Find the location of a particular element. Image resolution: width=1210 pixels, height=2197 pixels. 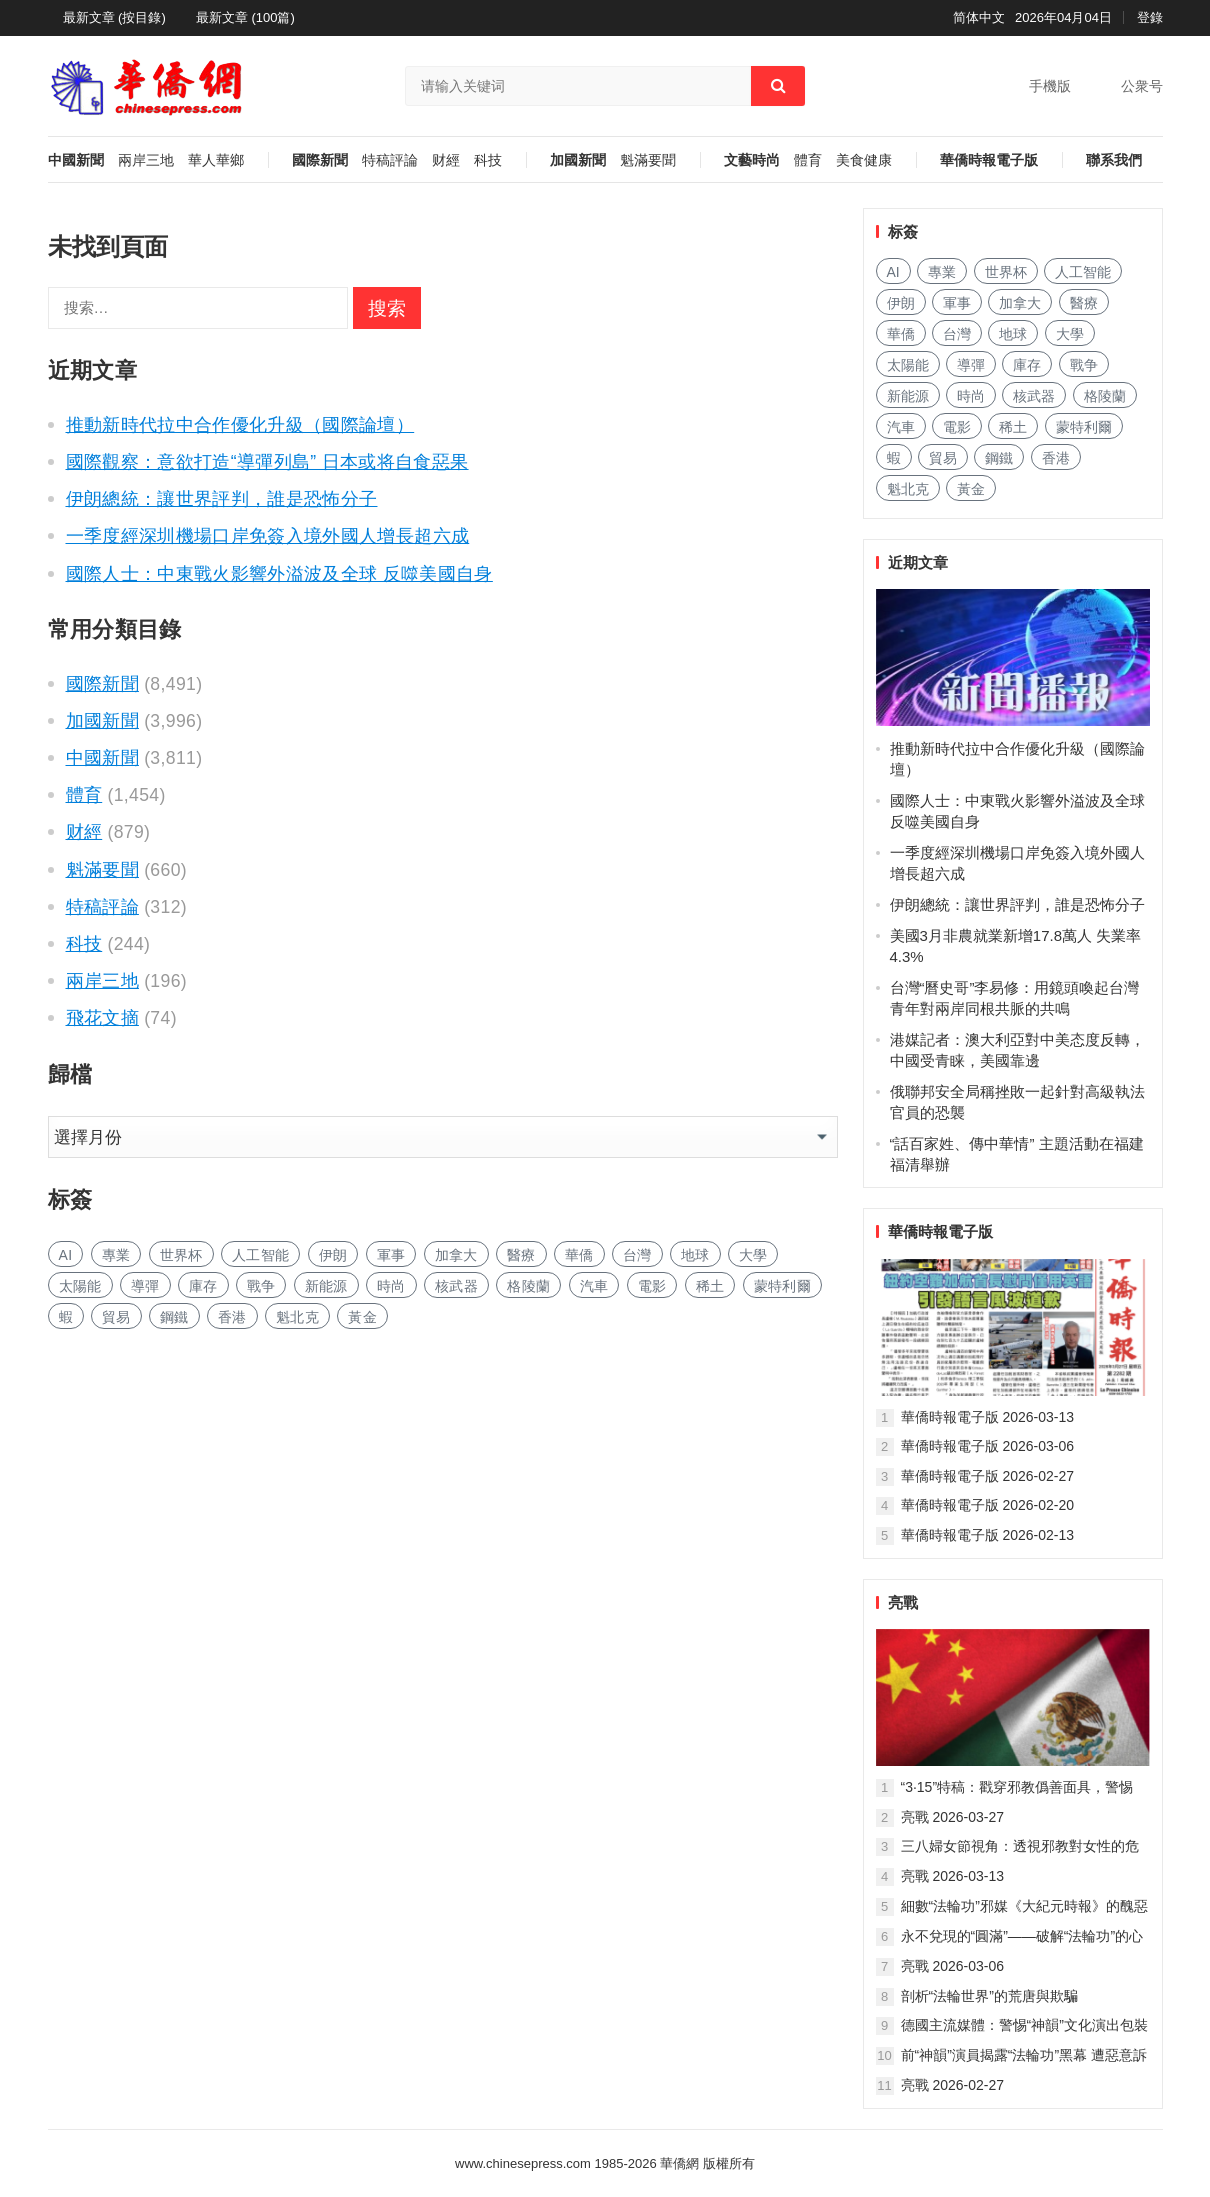

AI [AI (1,607 项)] is located at coordinates (66, 1255).